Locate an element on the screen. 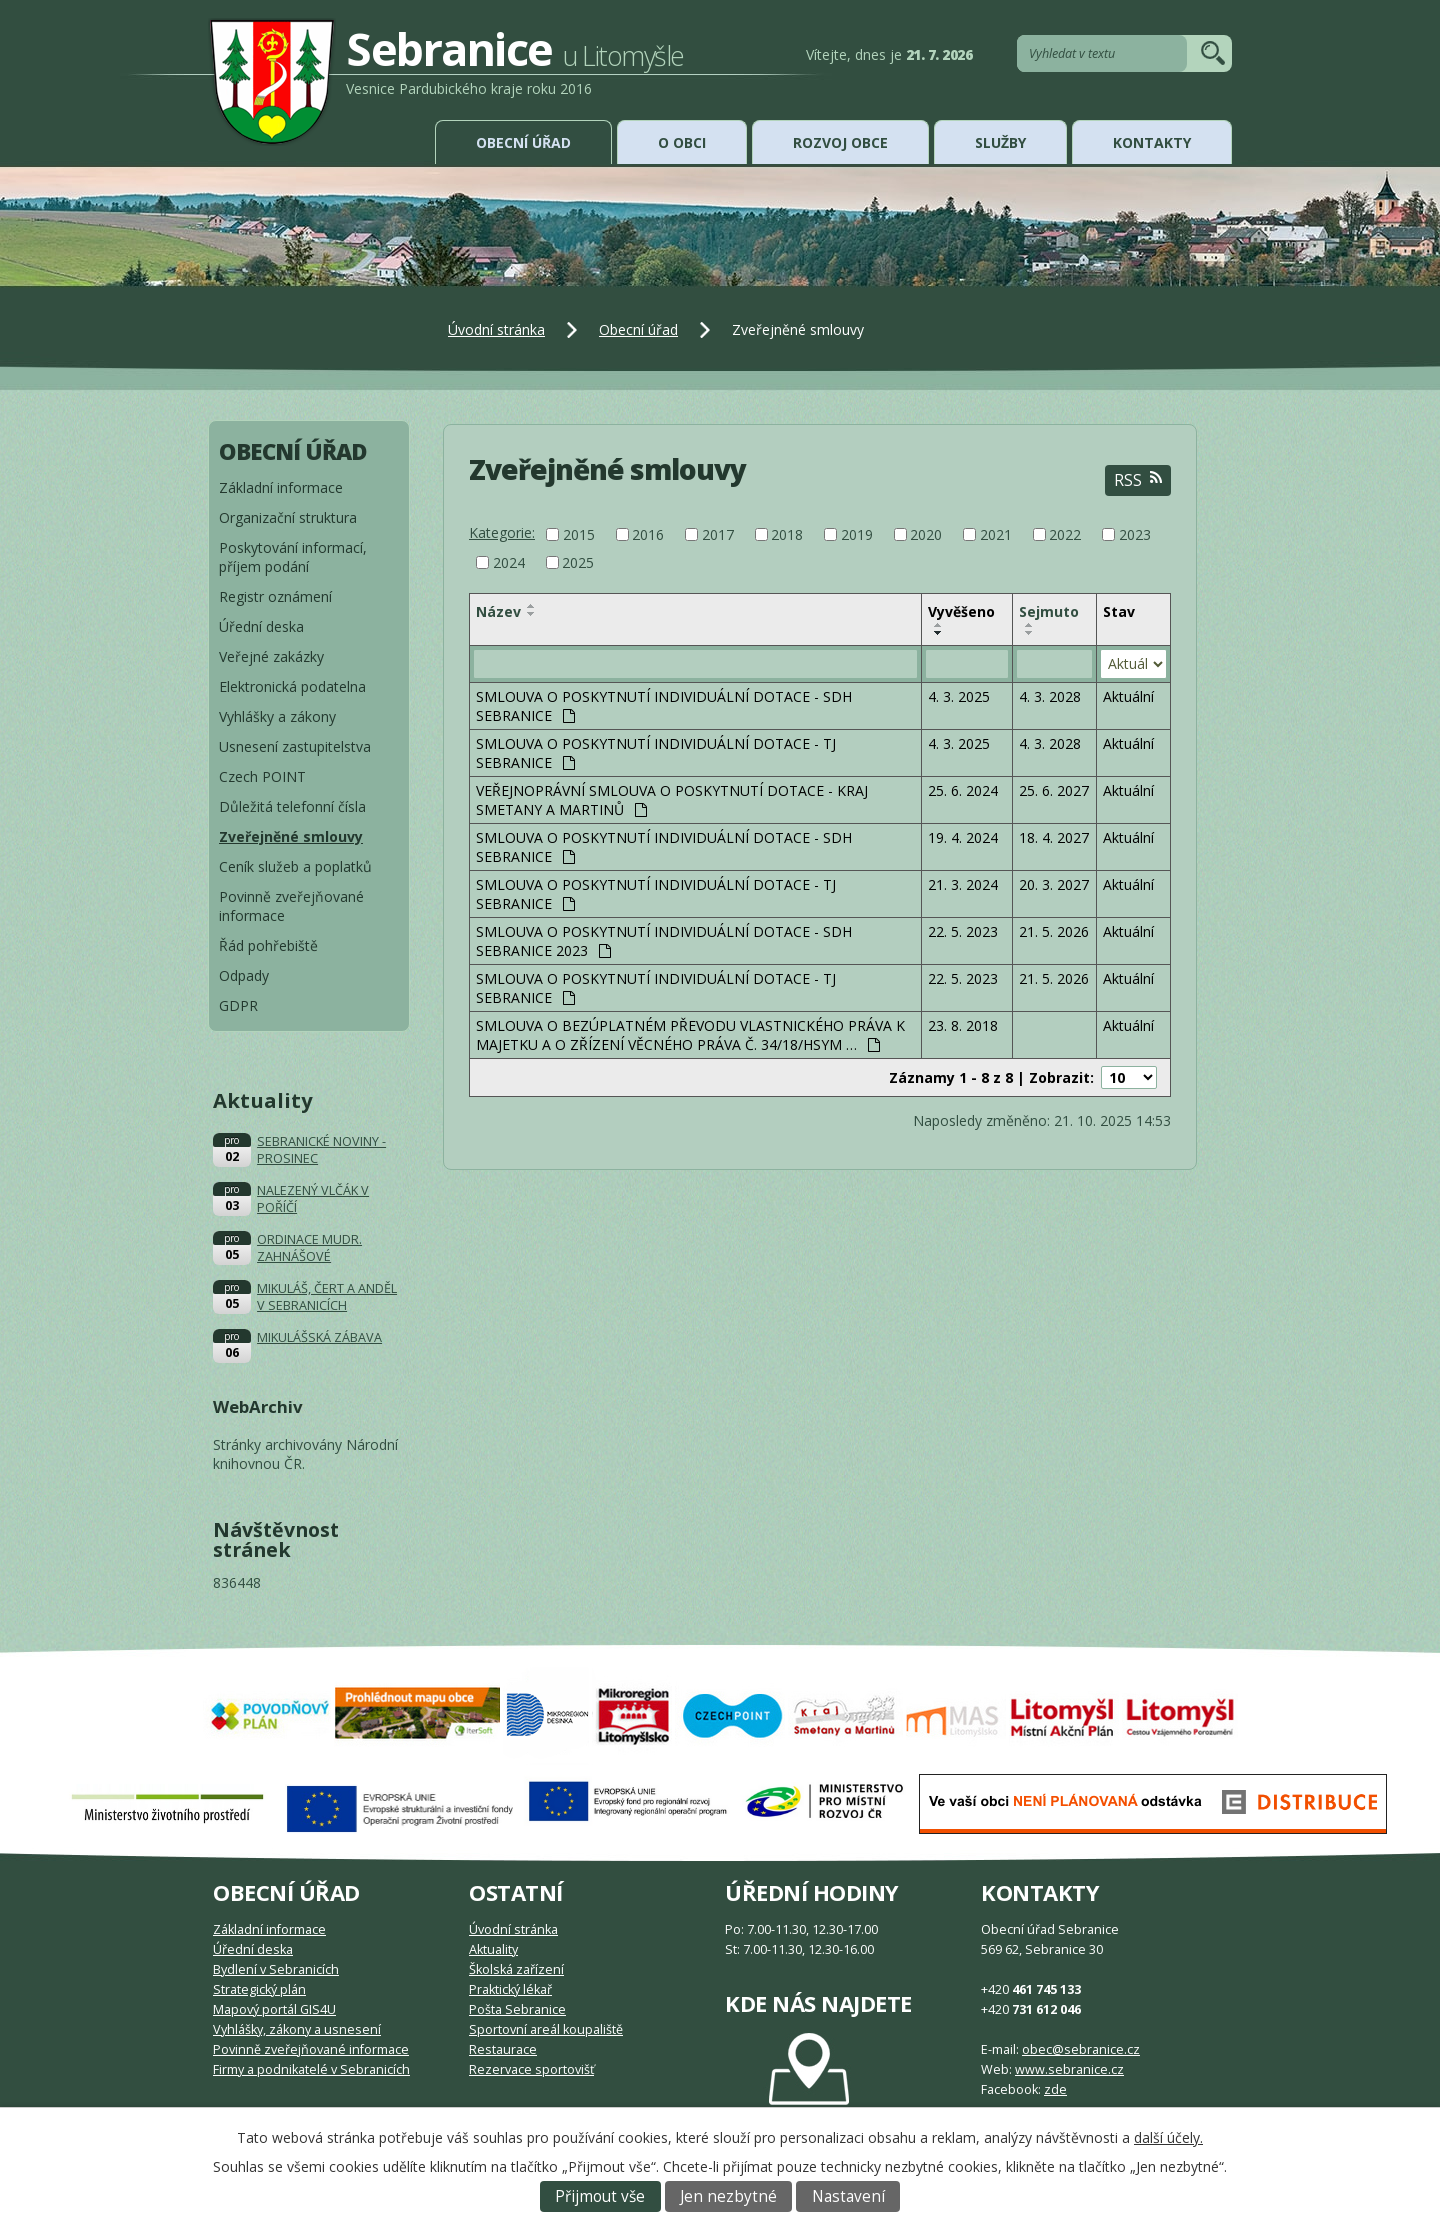 This screenshot has height=2217, width=1440. Registr oznámení is located at coordinates (275, 596).